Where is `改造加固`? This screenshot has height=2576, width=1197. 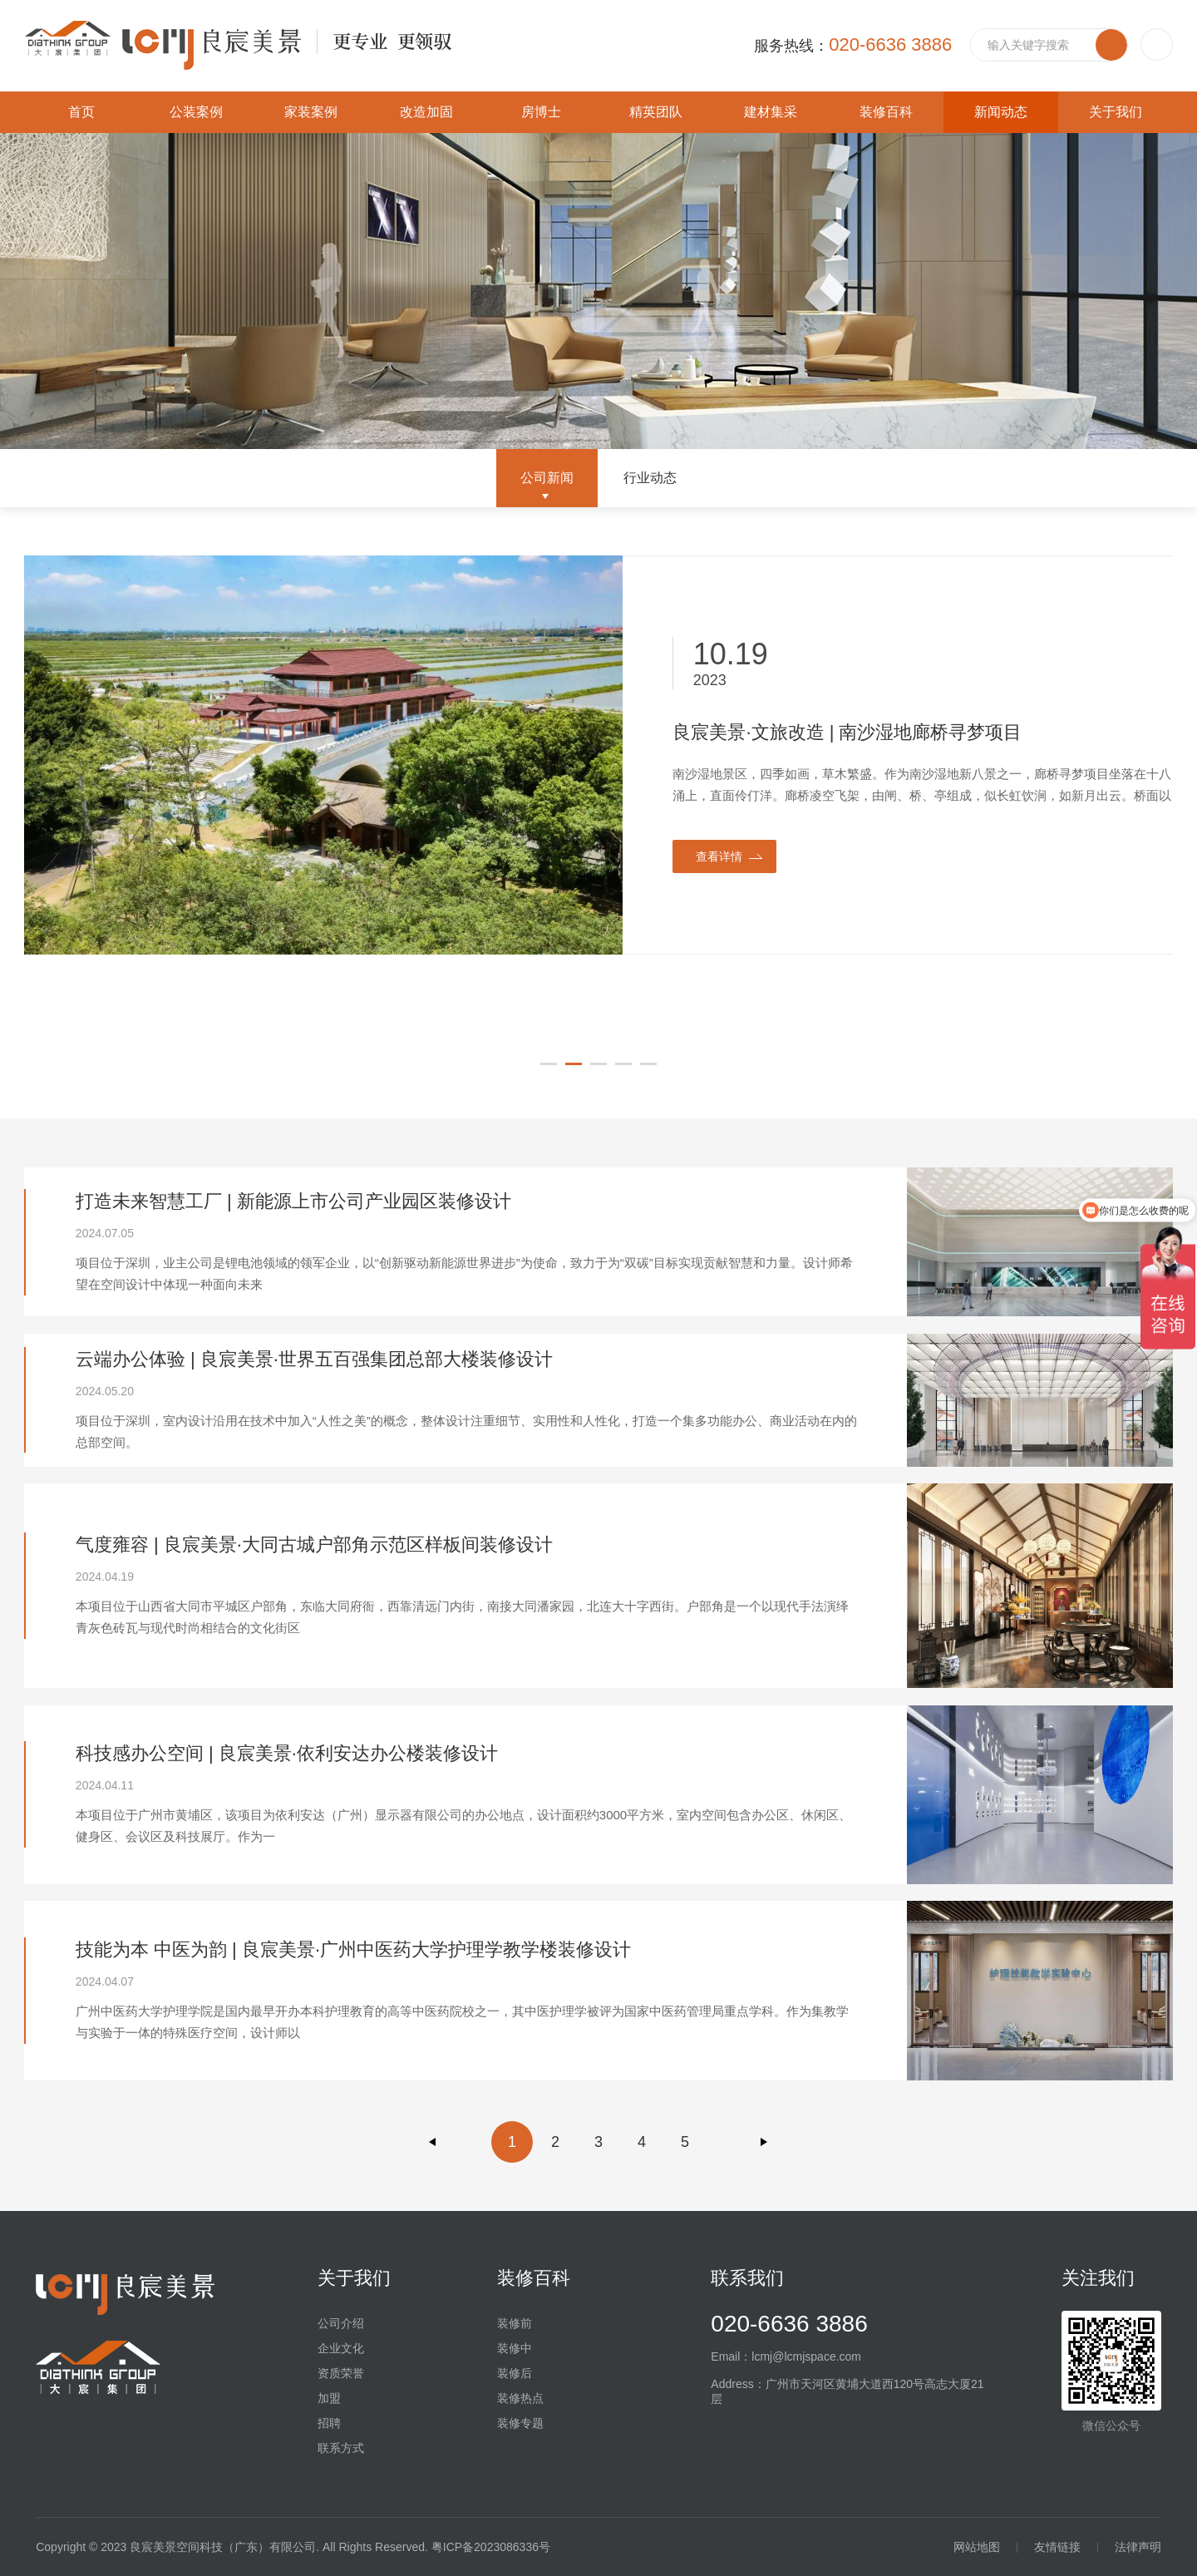
改造加固 is located at coordinates (426, 112).